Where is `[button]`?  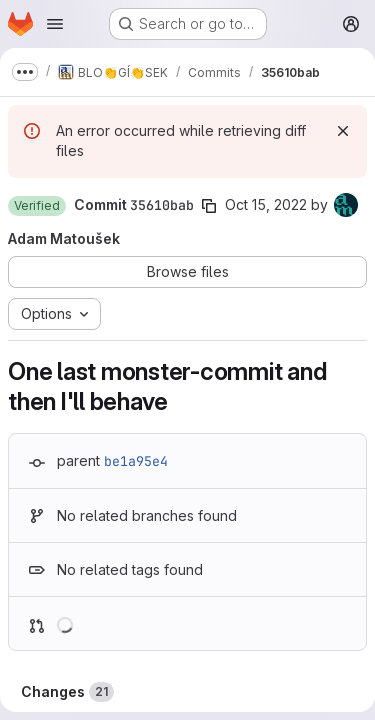 [button] is located at coordinates (37, 206).